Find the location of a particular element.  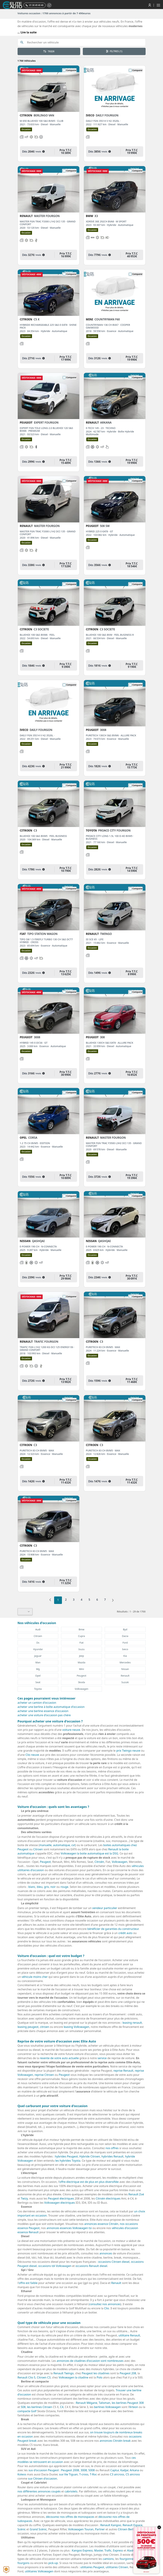

Koleos is located at coordinates (22, 2474).